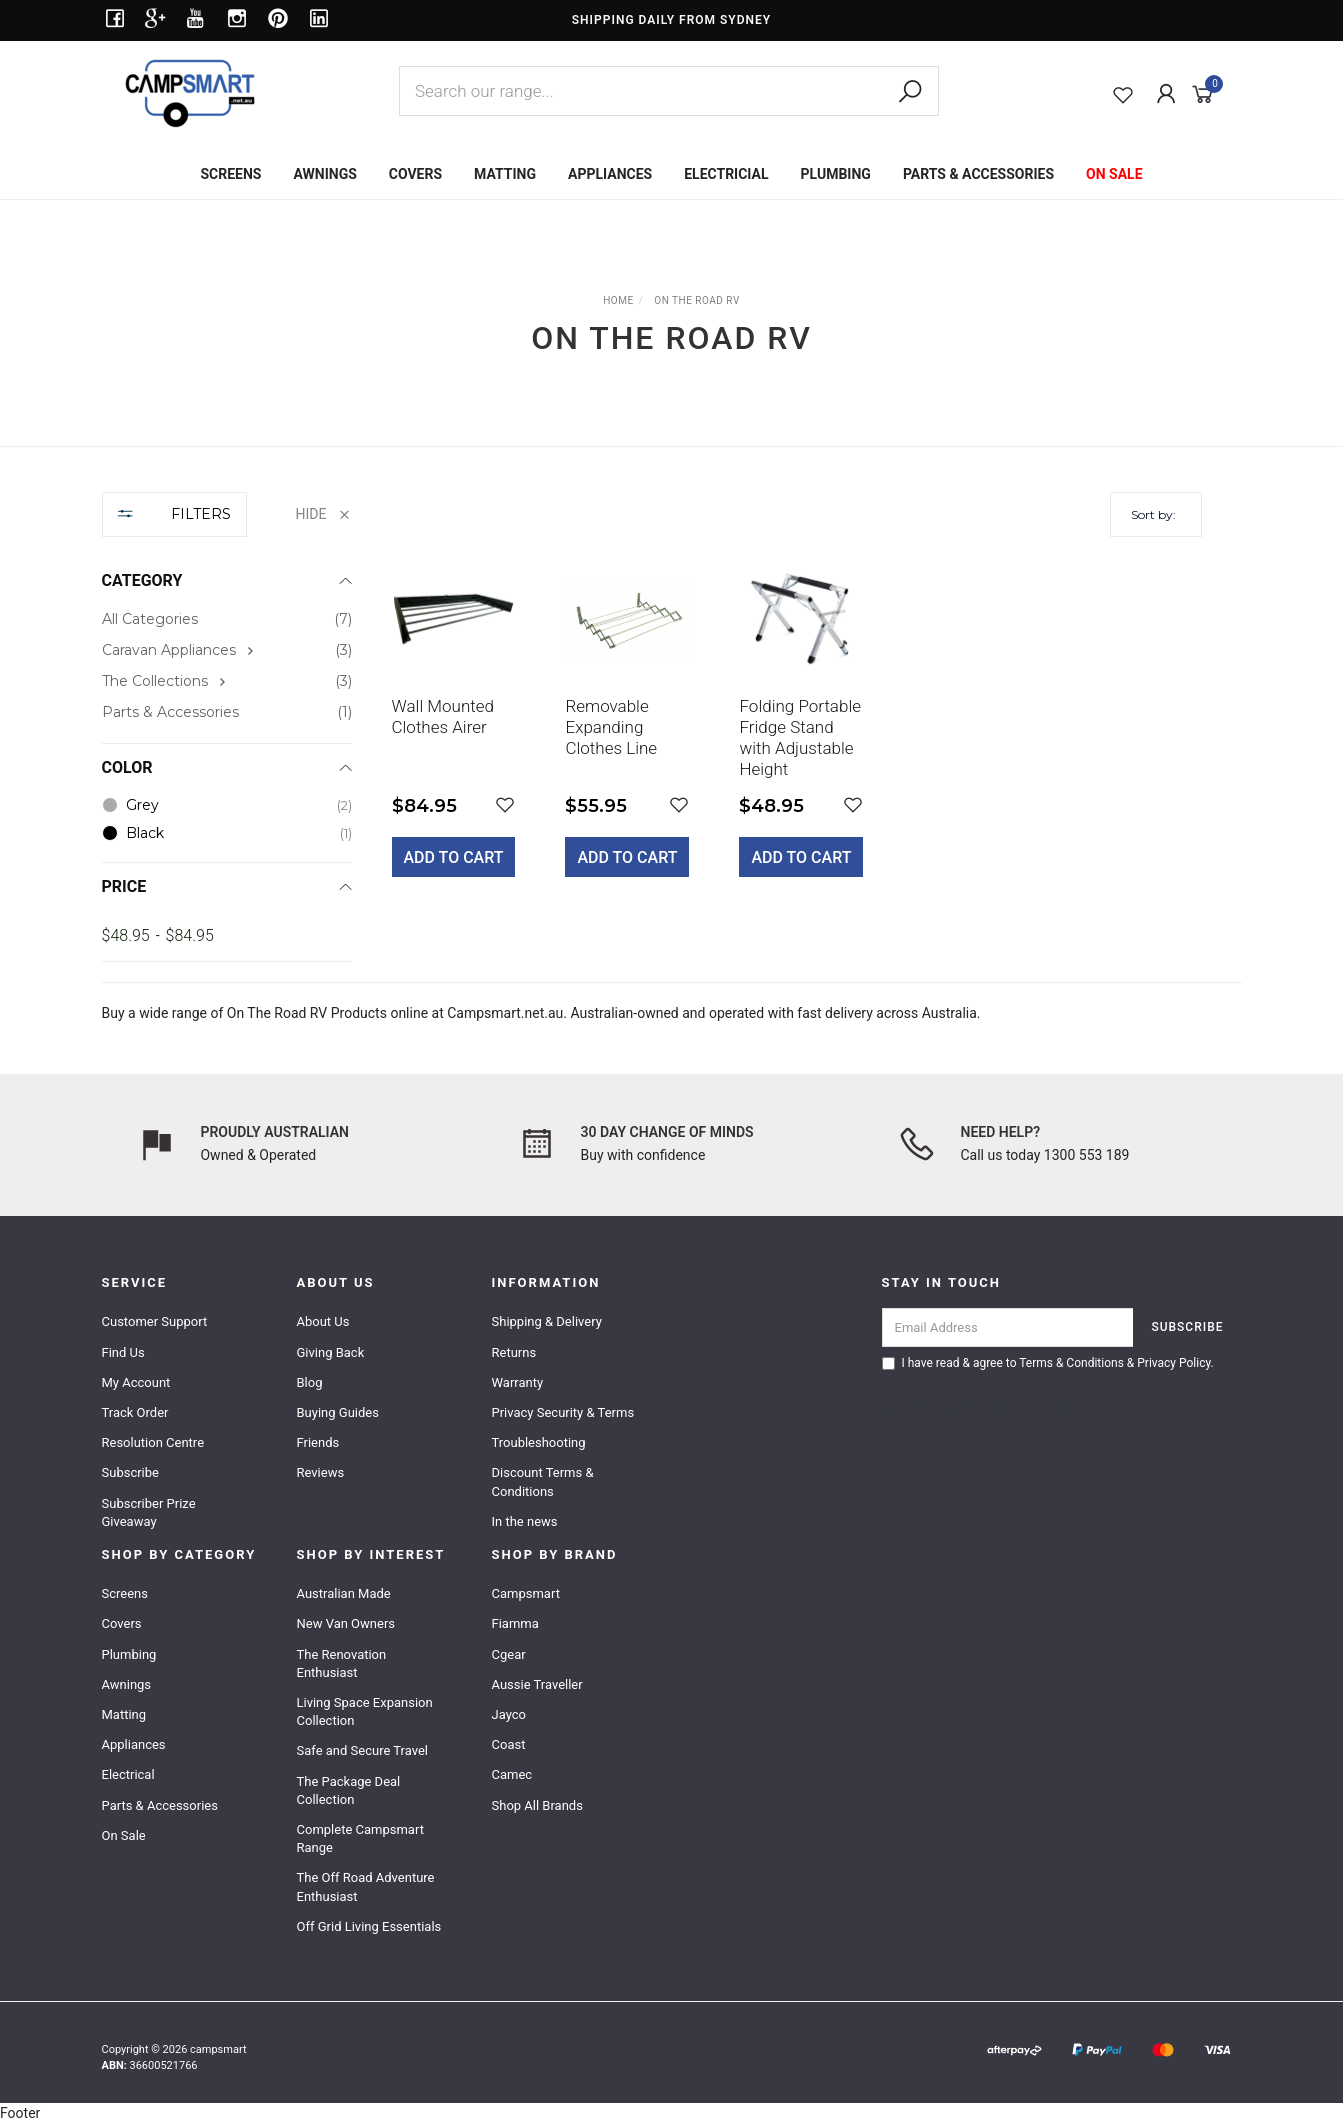 The width and height of the screenshot is (1343, 2124). I want to click on Cgear, so click(509, 1654).